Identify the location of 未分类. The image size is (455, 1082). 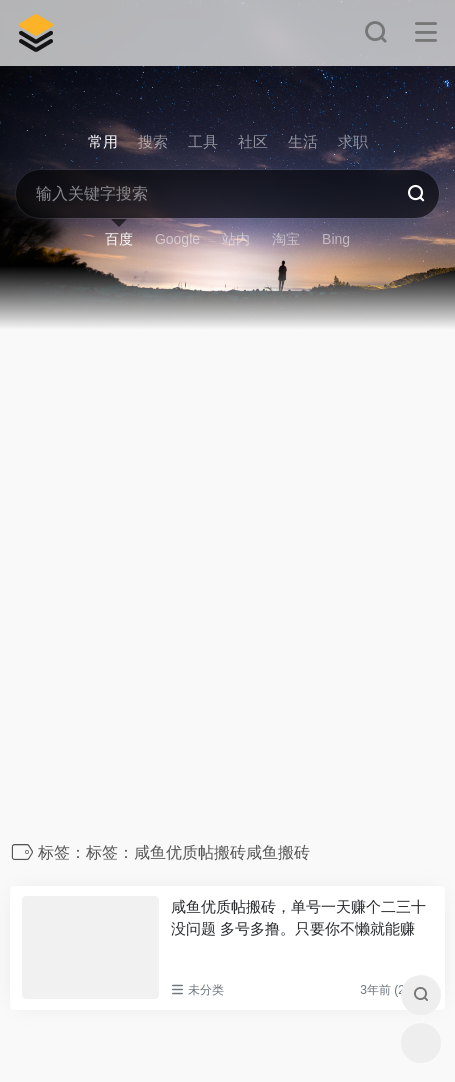
(206, 990).